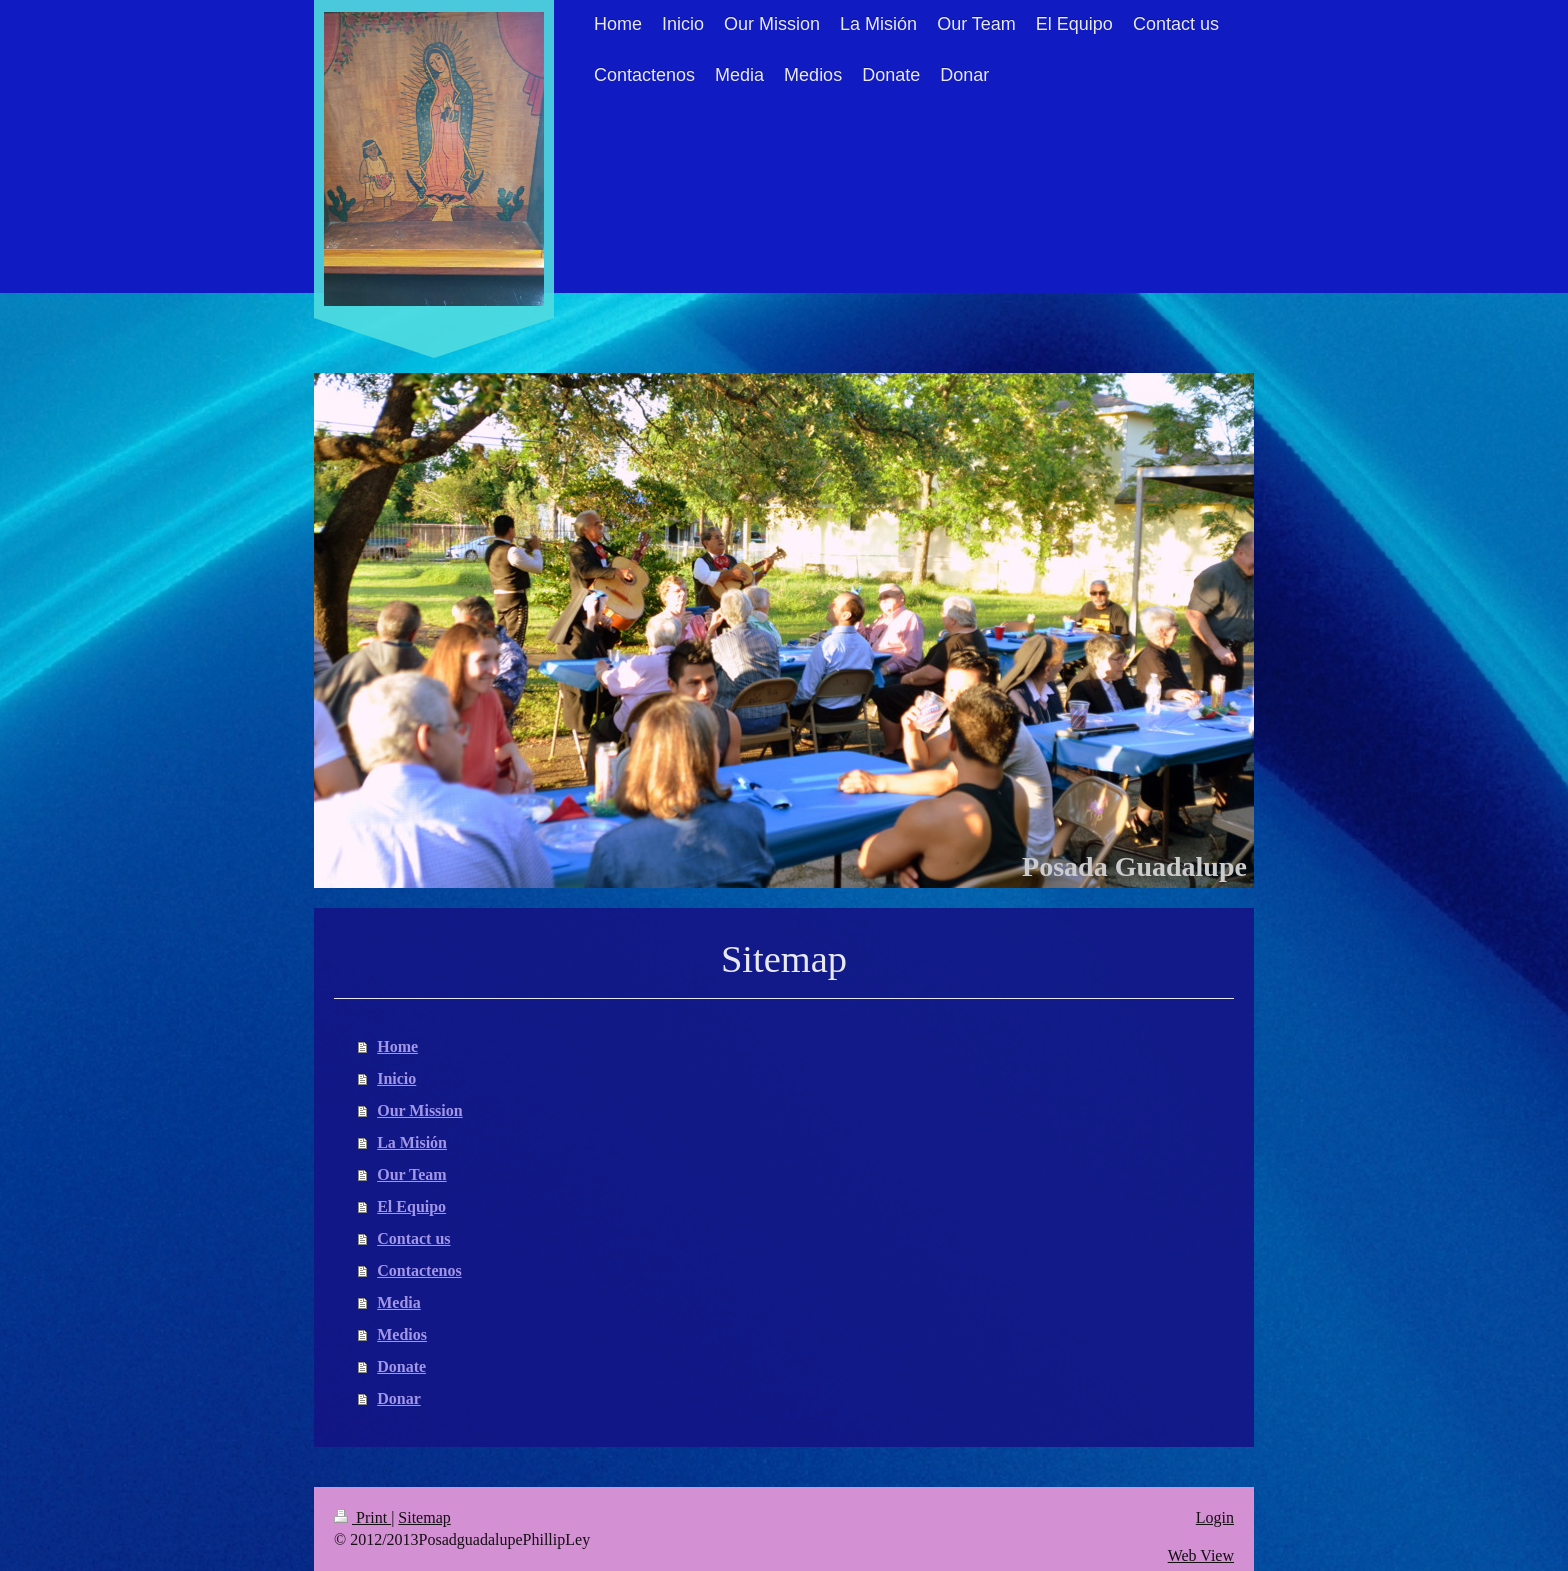 The width and height of the screenshot is (1568, 1571). Describe the element at coordinates (420, 1110) in the screenshot. I see `Our Mission` at that location.